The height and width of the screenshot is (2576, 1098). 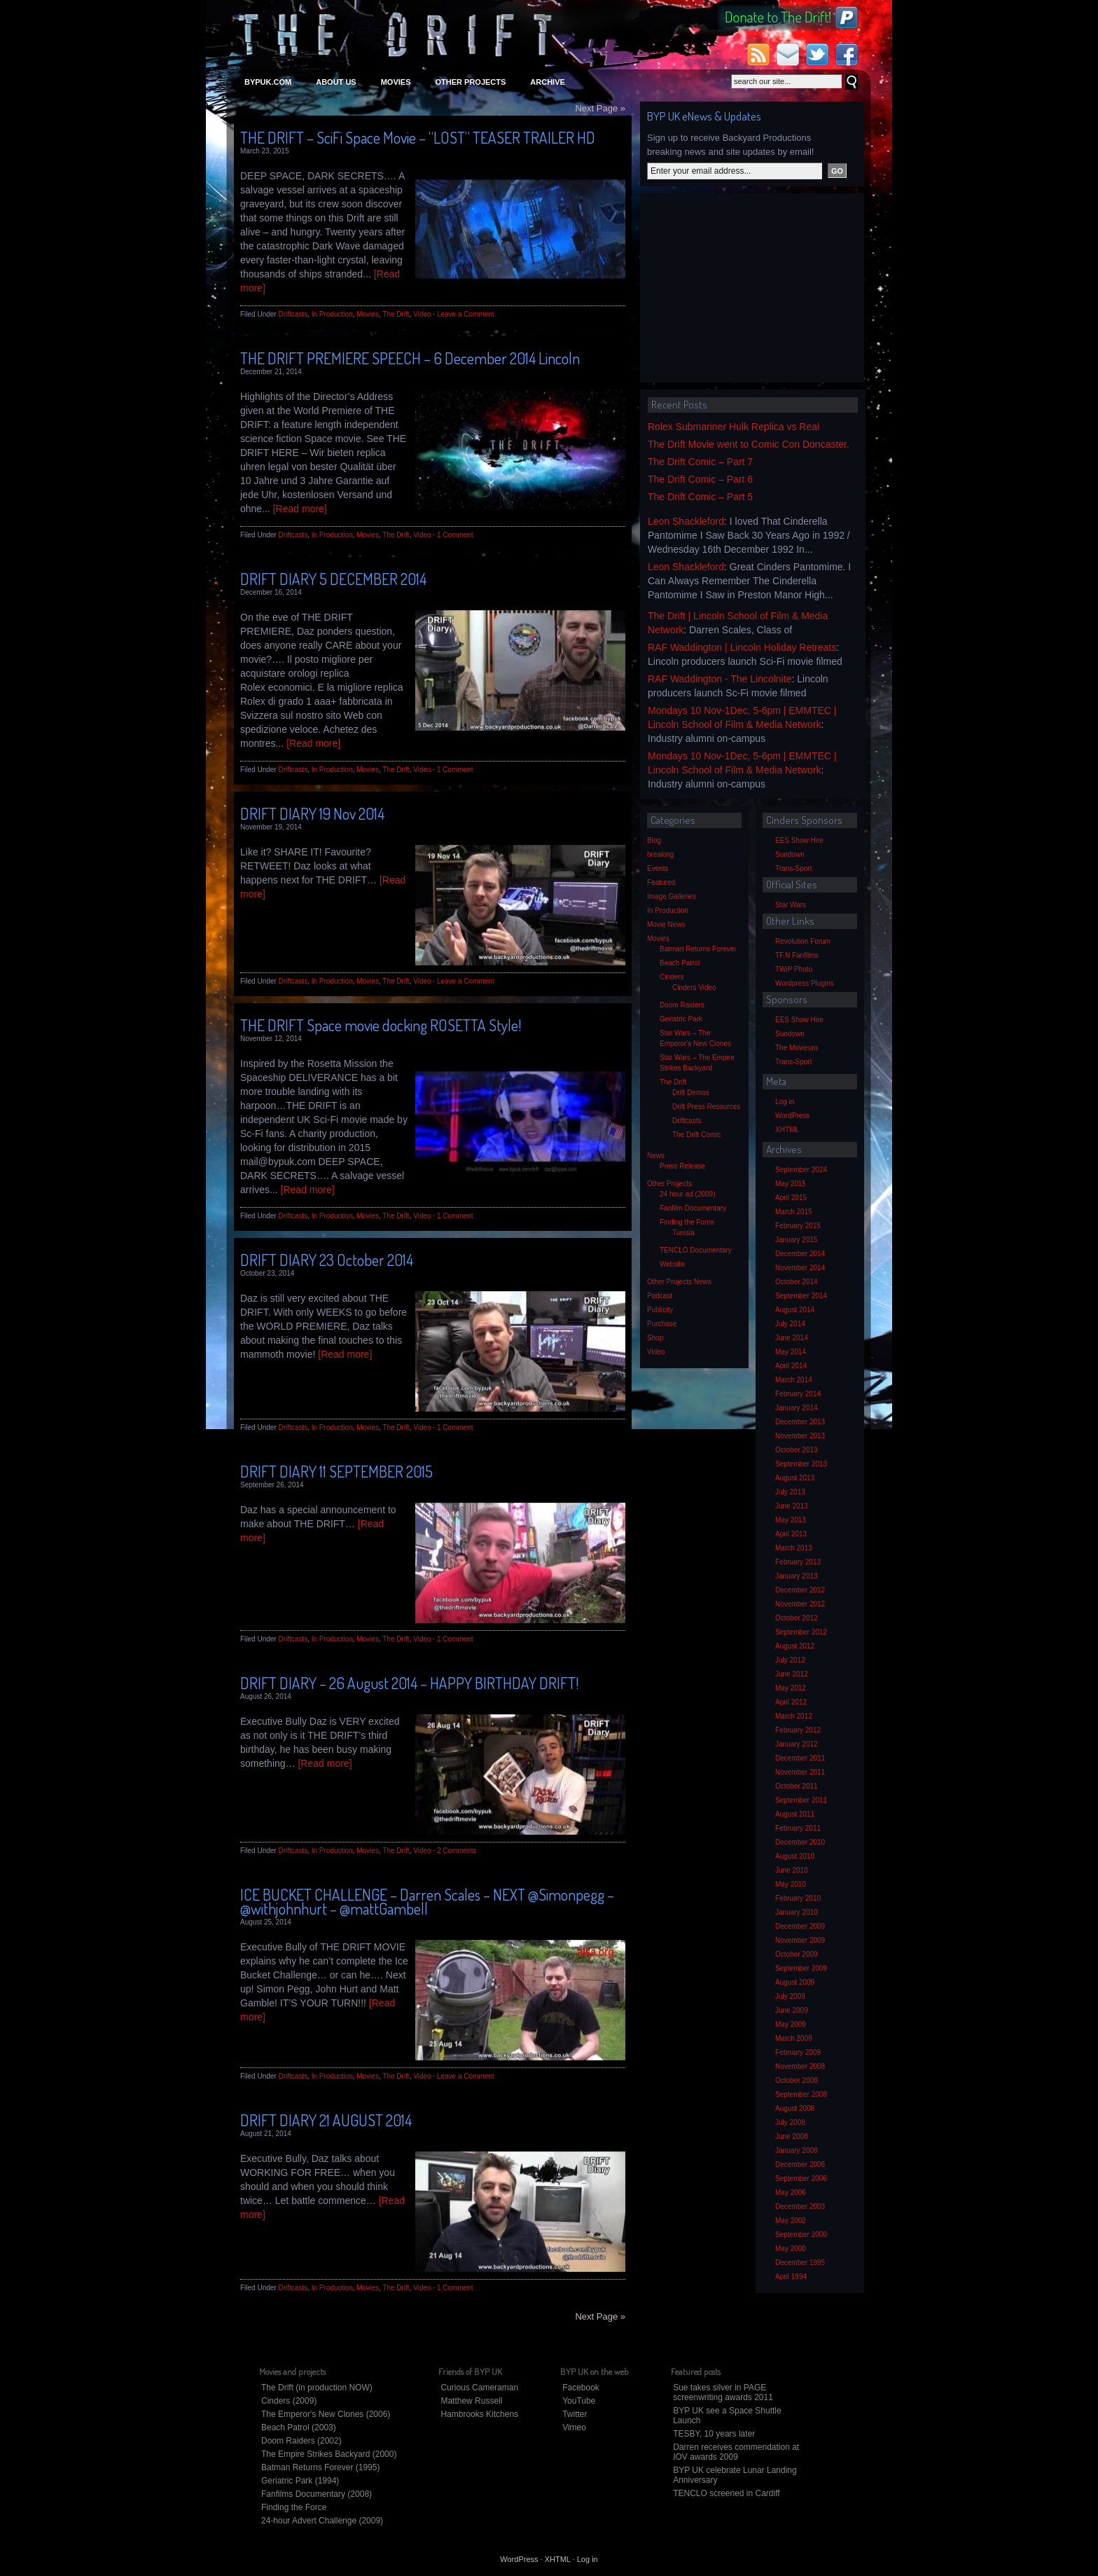 I want to click on RAF Waddington - The Lincolnite, so click(x=719, y=678).